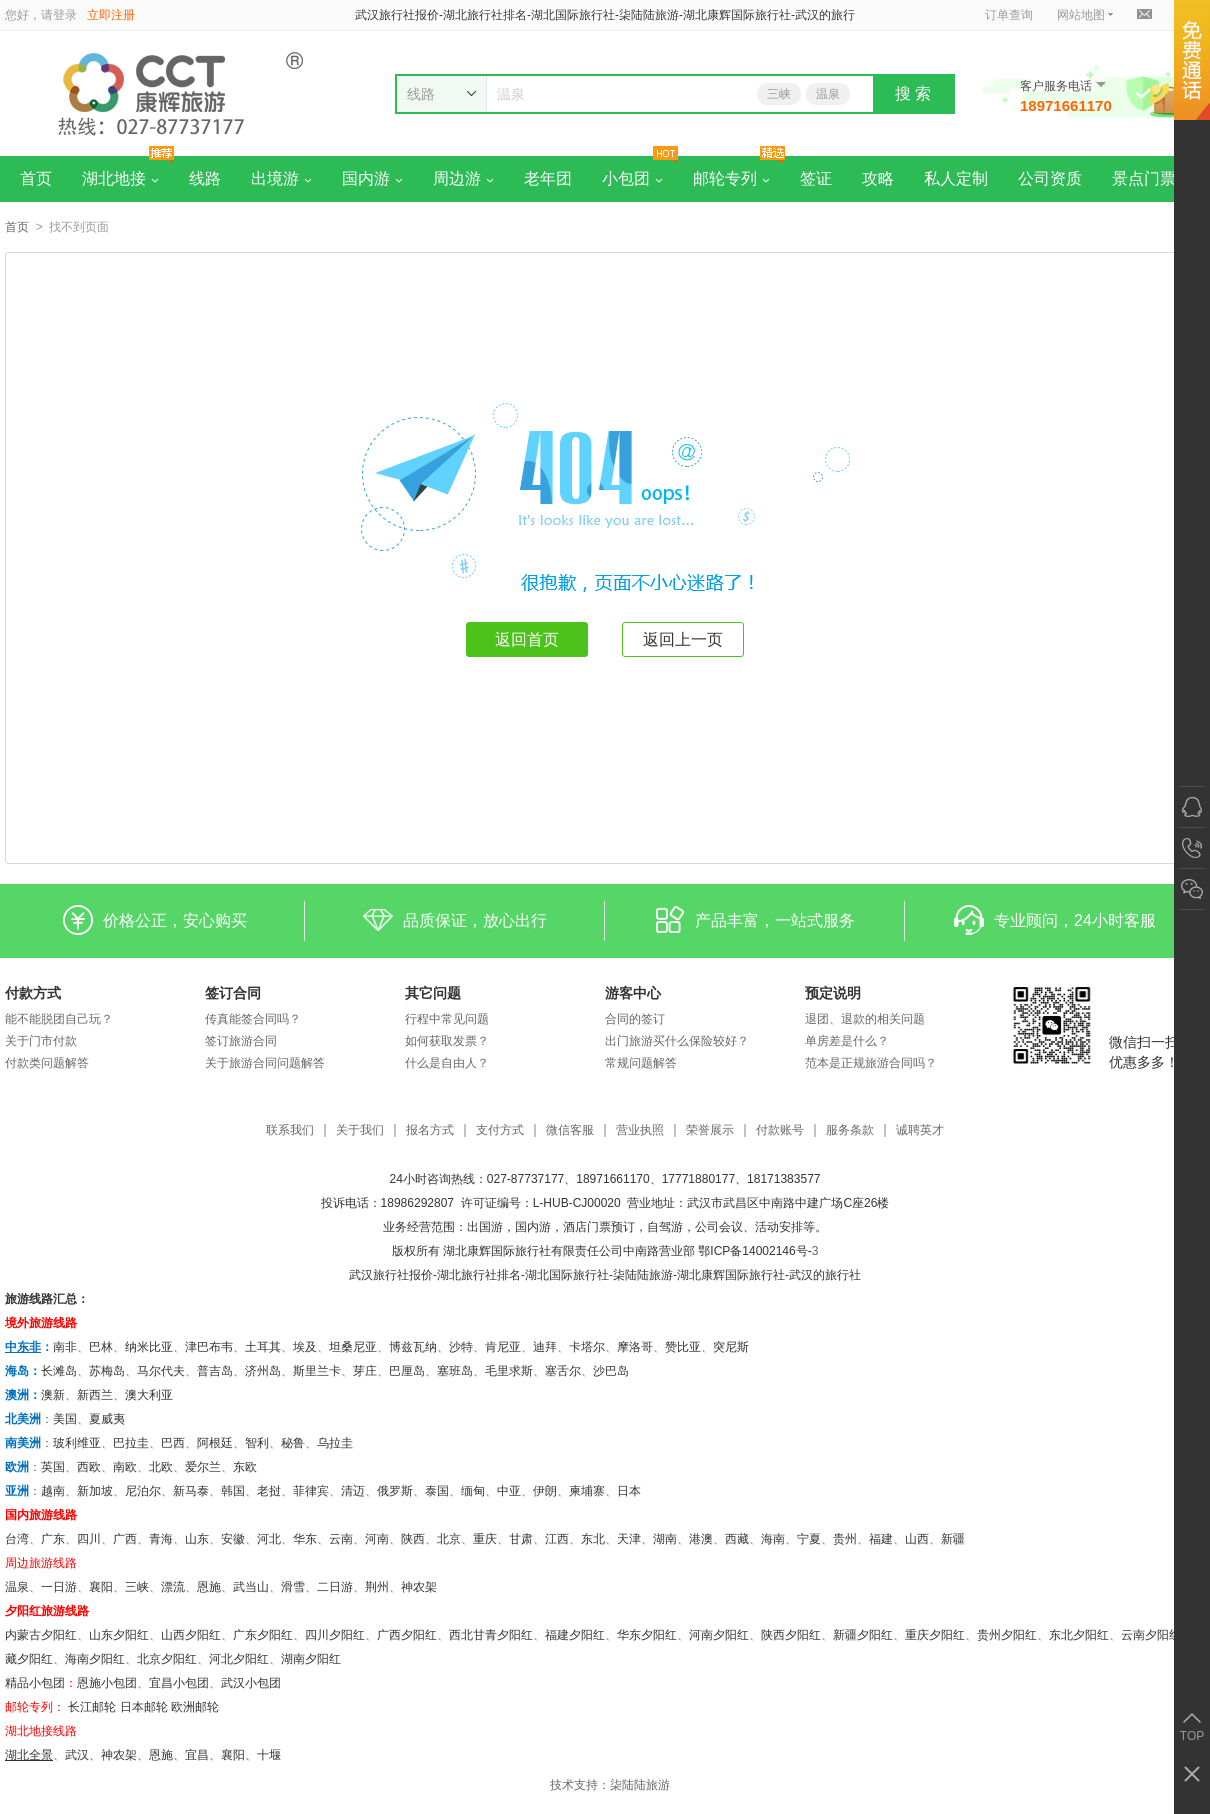 The width and height of the screenshot is (1210, 1814). What do you see at coordinates (107, 1683) in the screenshot?
I see `恩施小包团` at bounding box center [107, 1683].